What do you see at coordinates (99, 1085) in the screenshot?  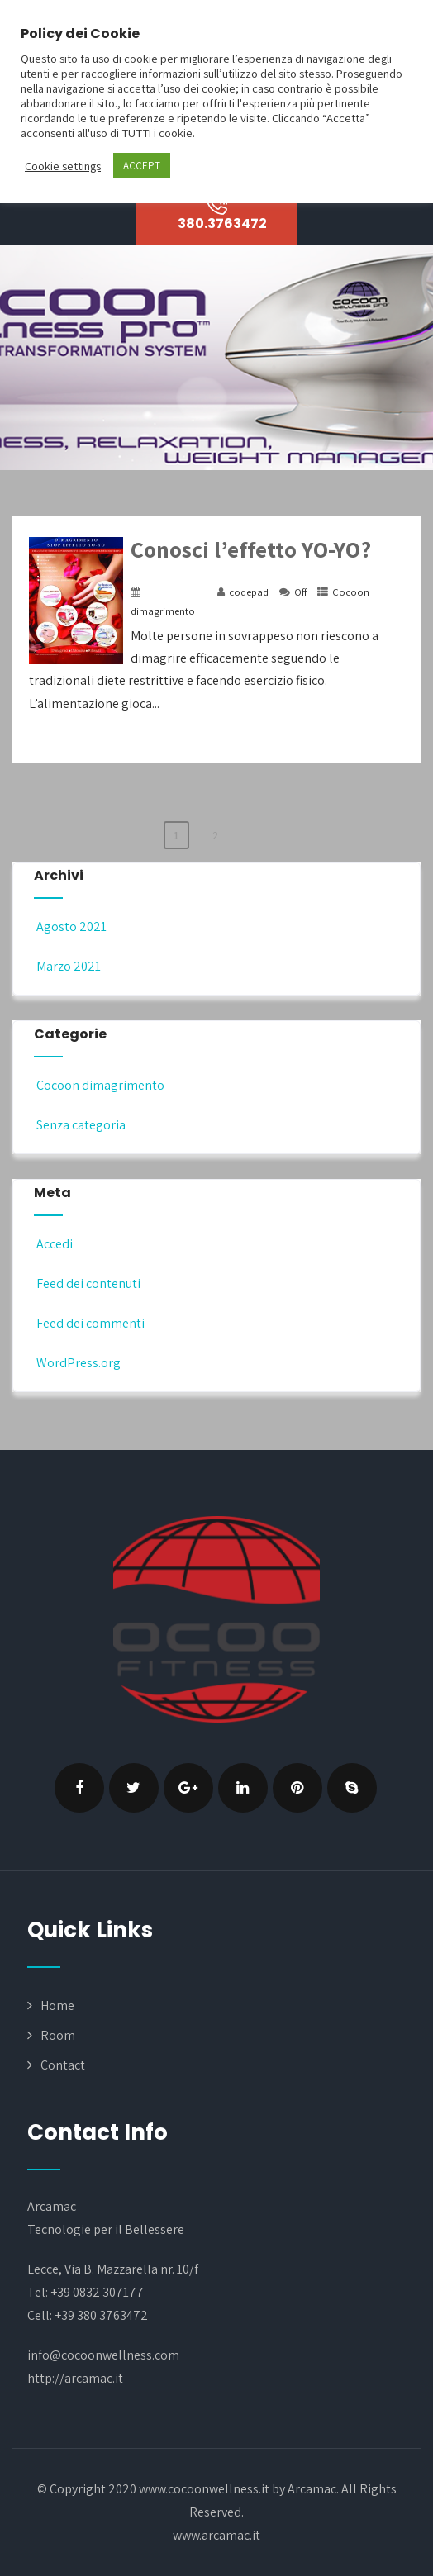 I see `Cocoon dimagrimento` at bounding box center [99, 1085].